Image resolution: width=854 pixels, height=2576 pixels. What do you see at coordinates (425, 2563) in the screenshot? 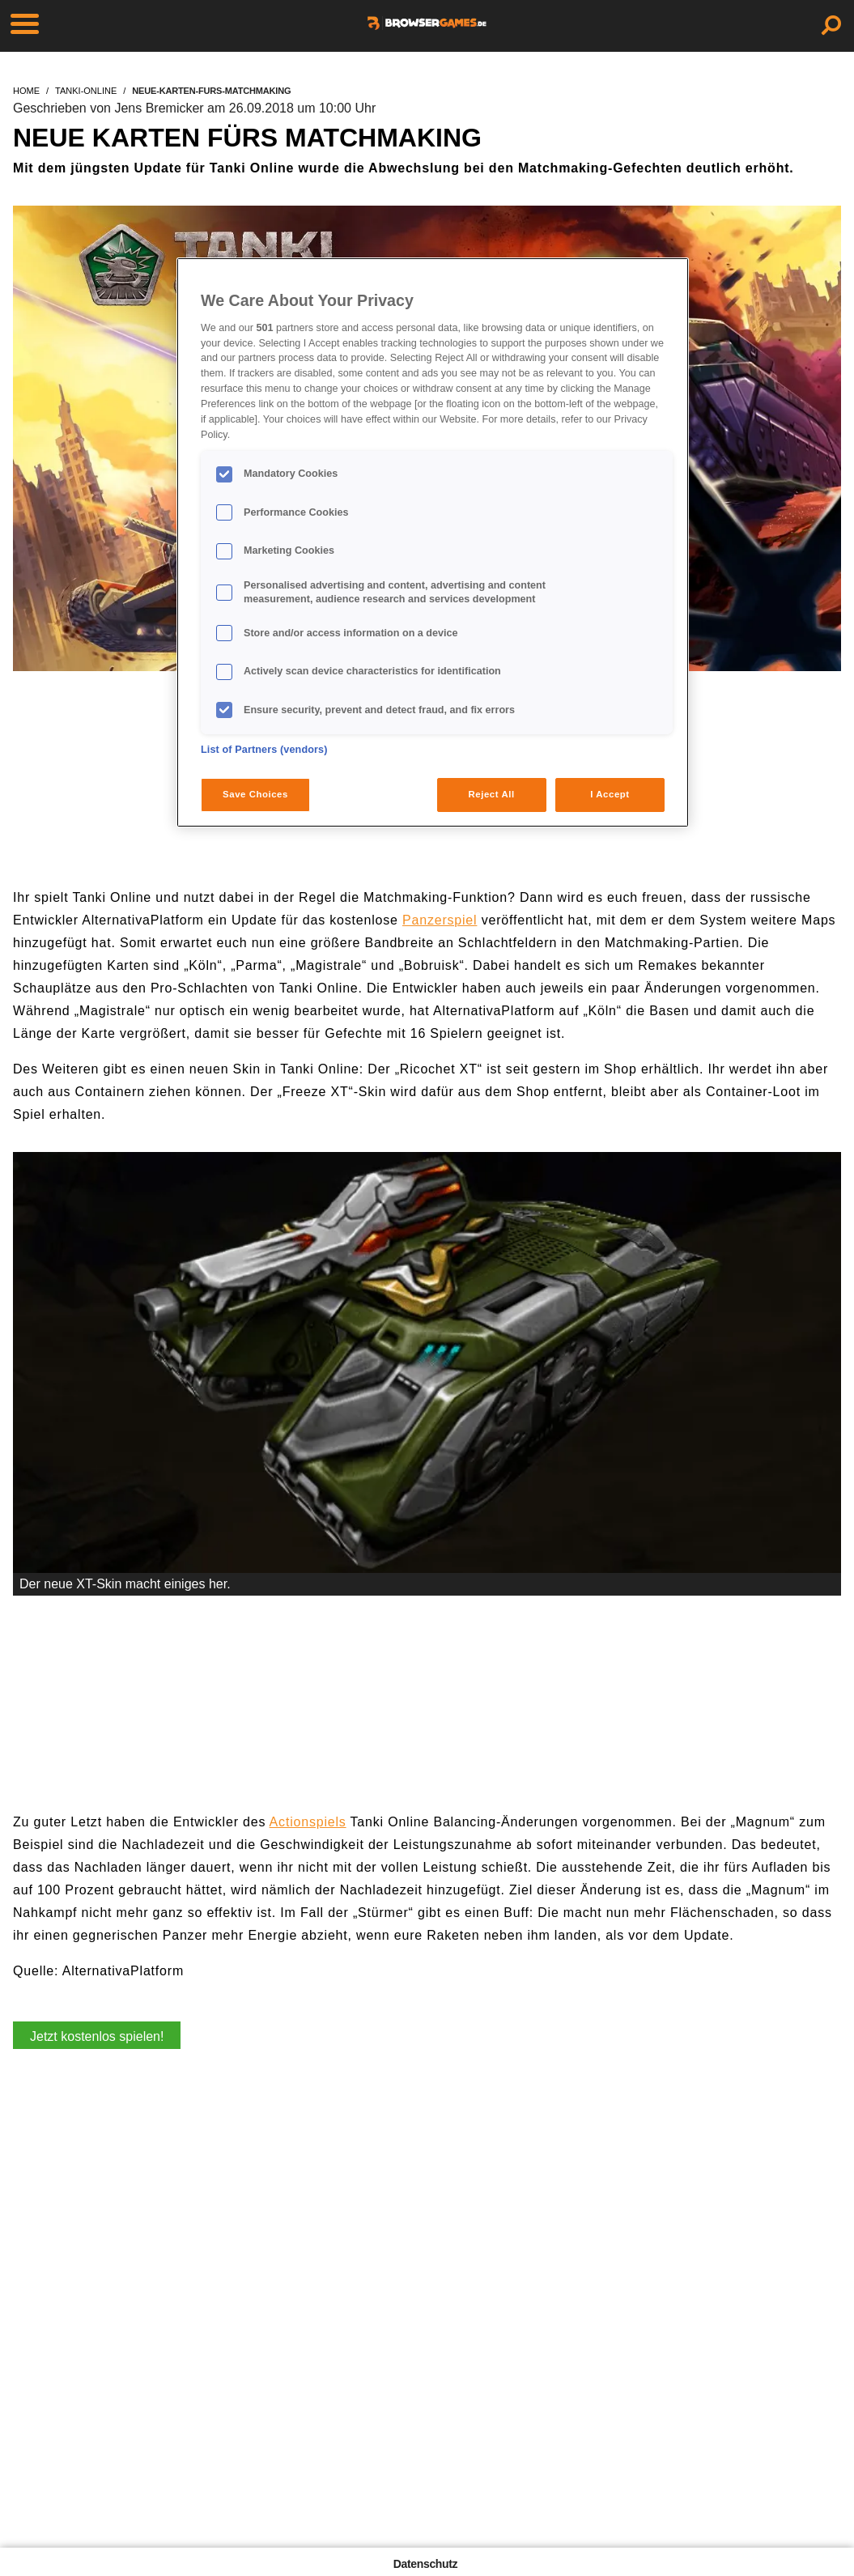
I see `Datenschutz` at bounding box center [425, 2563].